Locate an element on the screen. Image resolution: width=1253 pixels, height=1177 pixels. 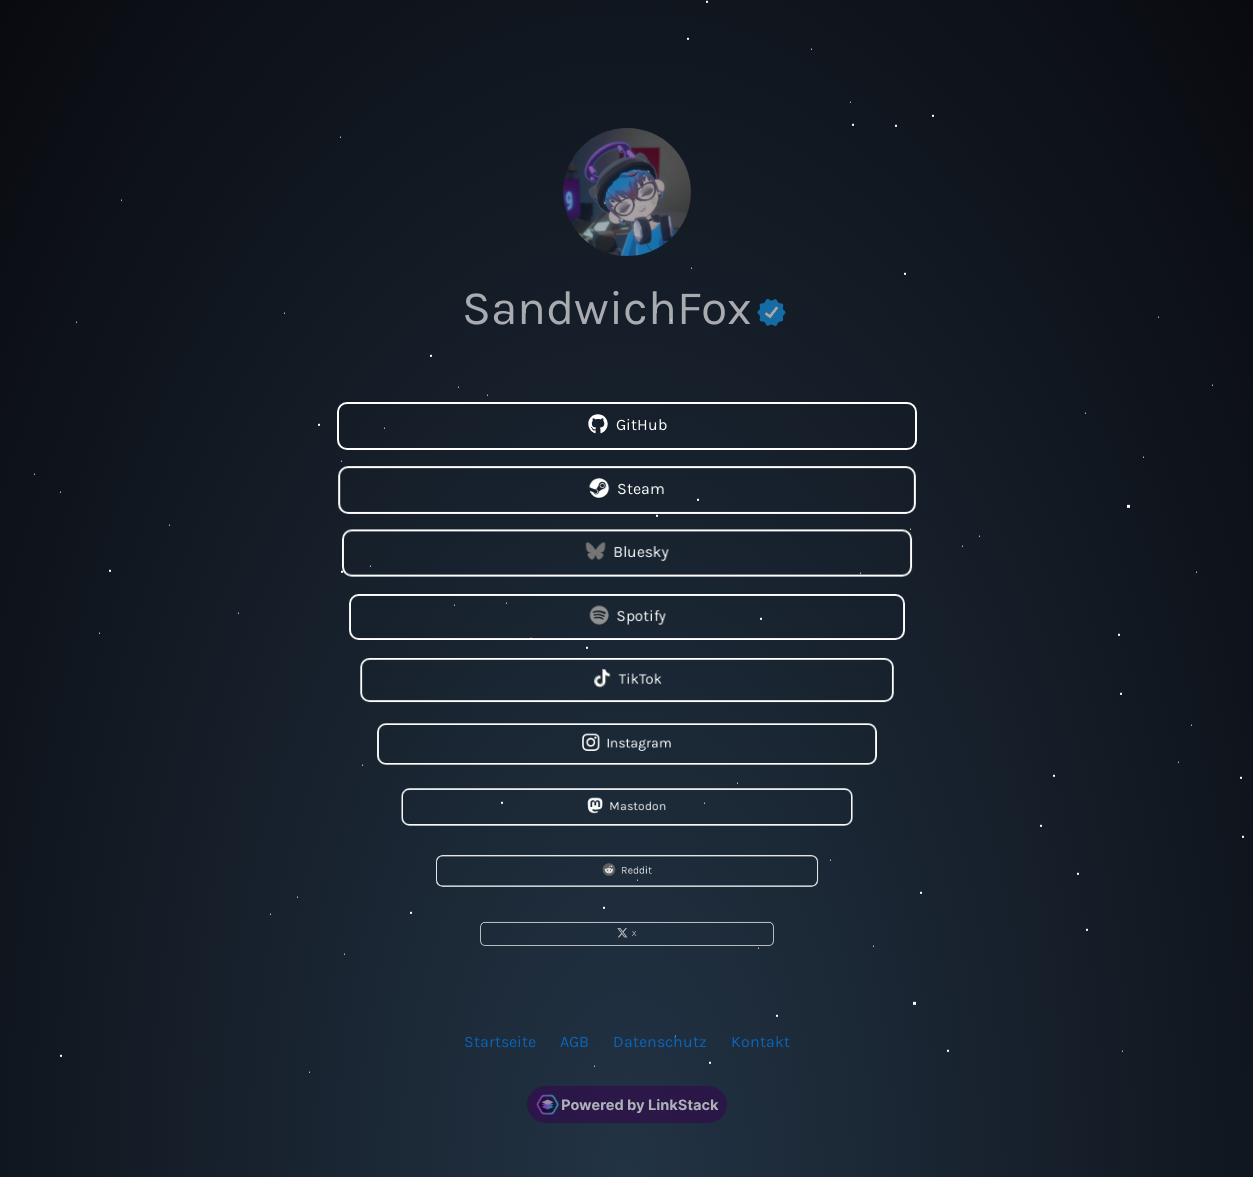
Mastodon is located at coordinates (626, 806).